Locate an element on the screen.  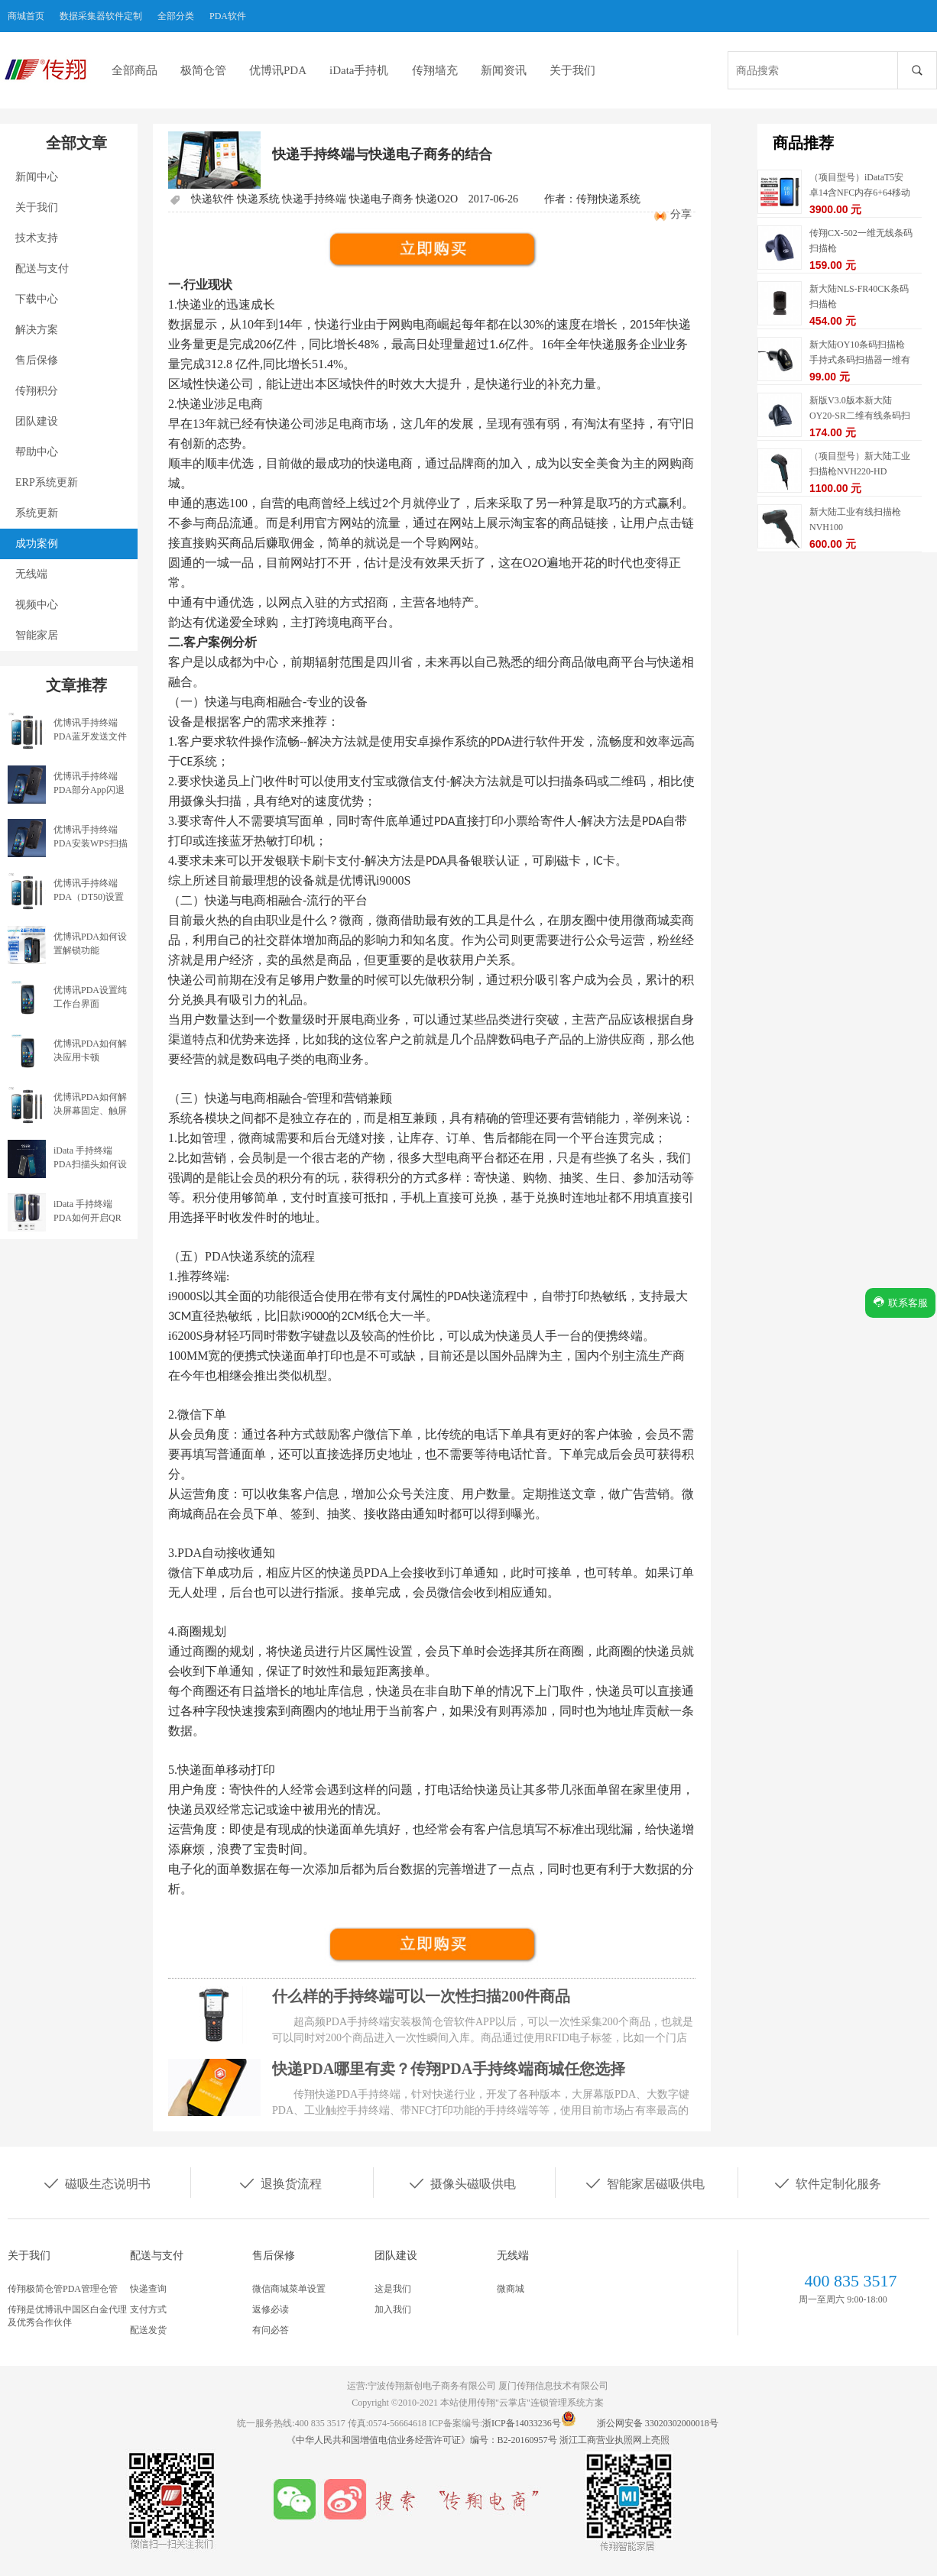
浙ICP备14033236号 is located at coordinates (521, 2423).